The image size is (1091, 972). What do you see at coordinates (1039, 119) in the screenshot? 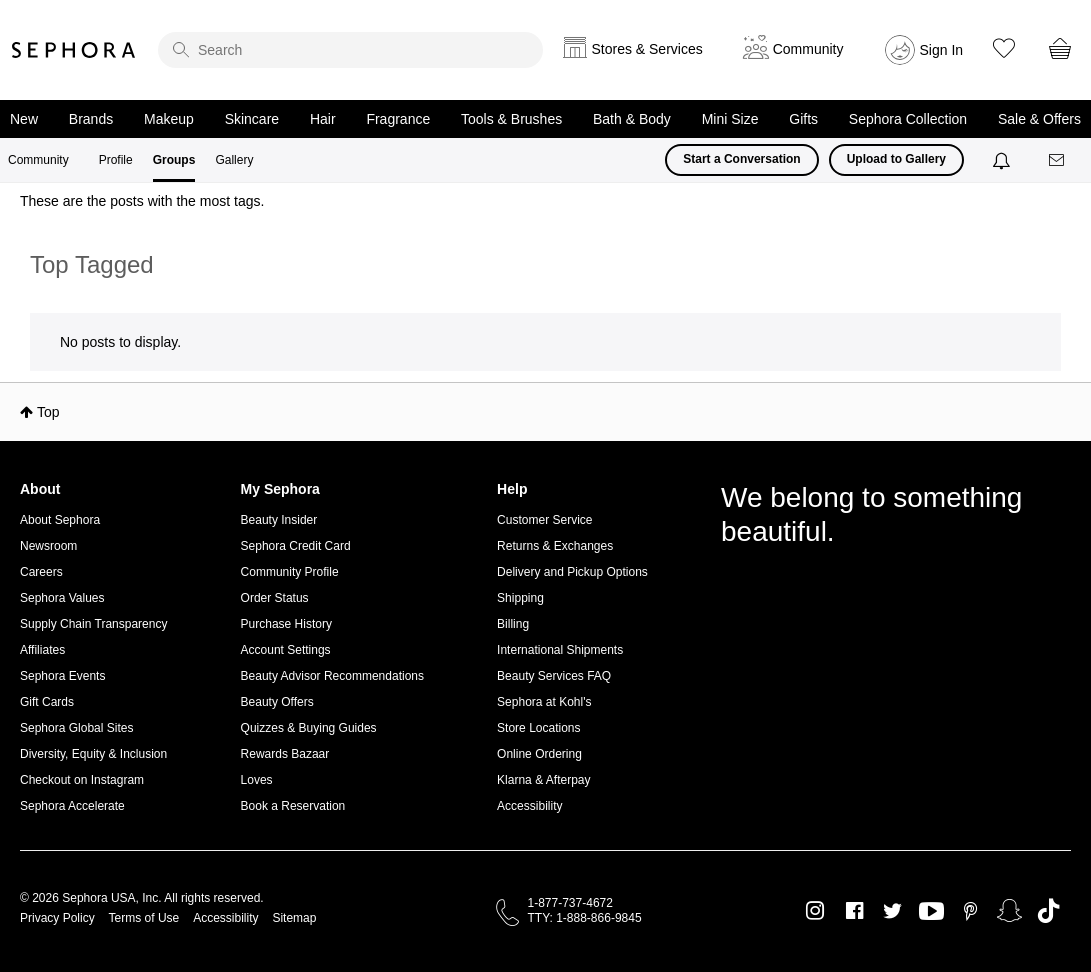
I see `Sale & Offers` at bounding box center [1039, 119].